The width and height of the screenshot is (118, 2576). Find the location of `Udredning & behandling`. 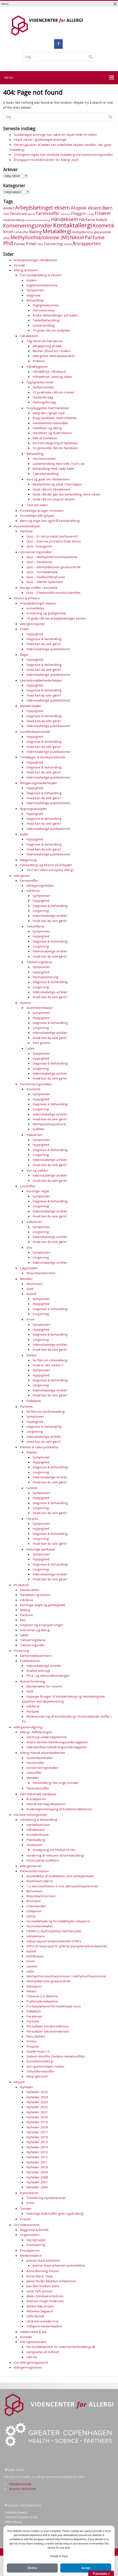

Udredning & behandling is located at coordinates (38, 1819).